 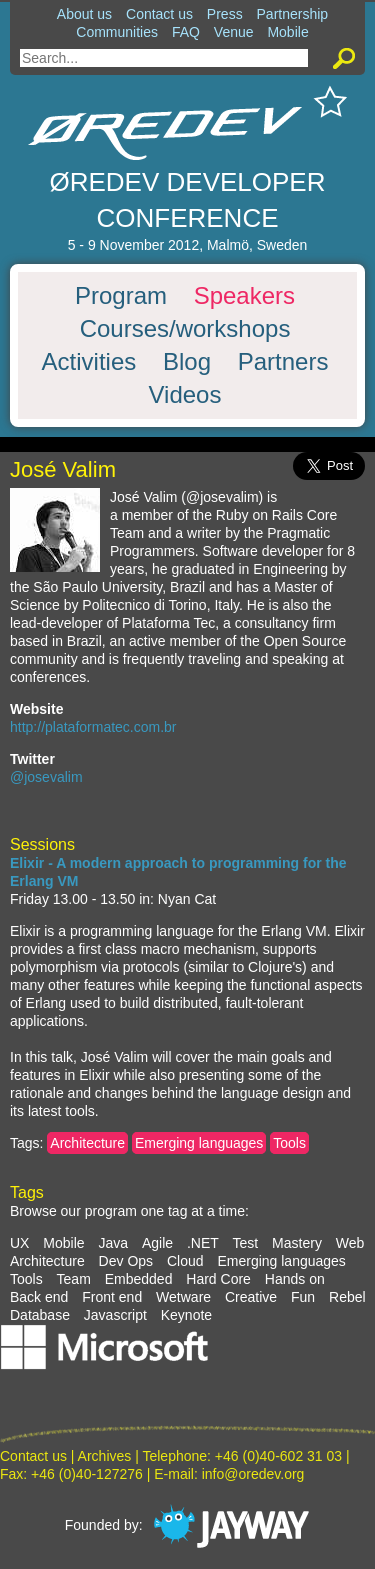 I want to click on Creative, so click(x=251, y=1297).